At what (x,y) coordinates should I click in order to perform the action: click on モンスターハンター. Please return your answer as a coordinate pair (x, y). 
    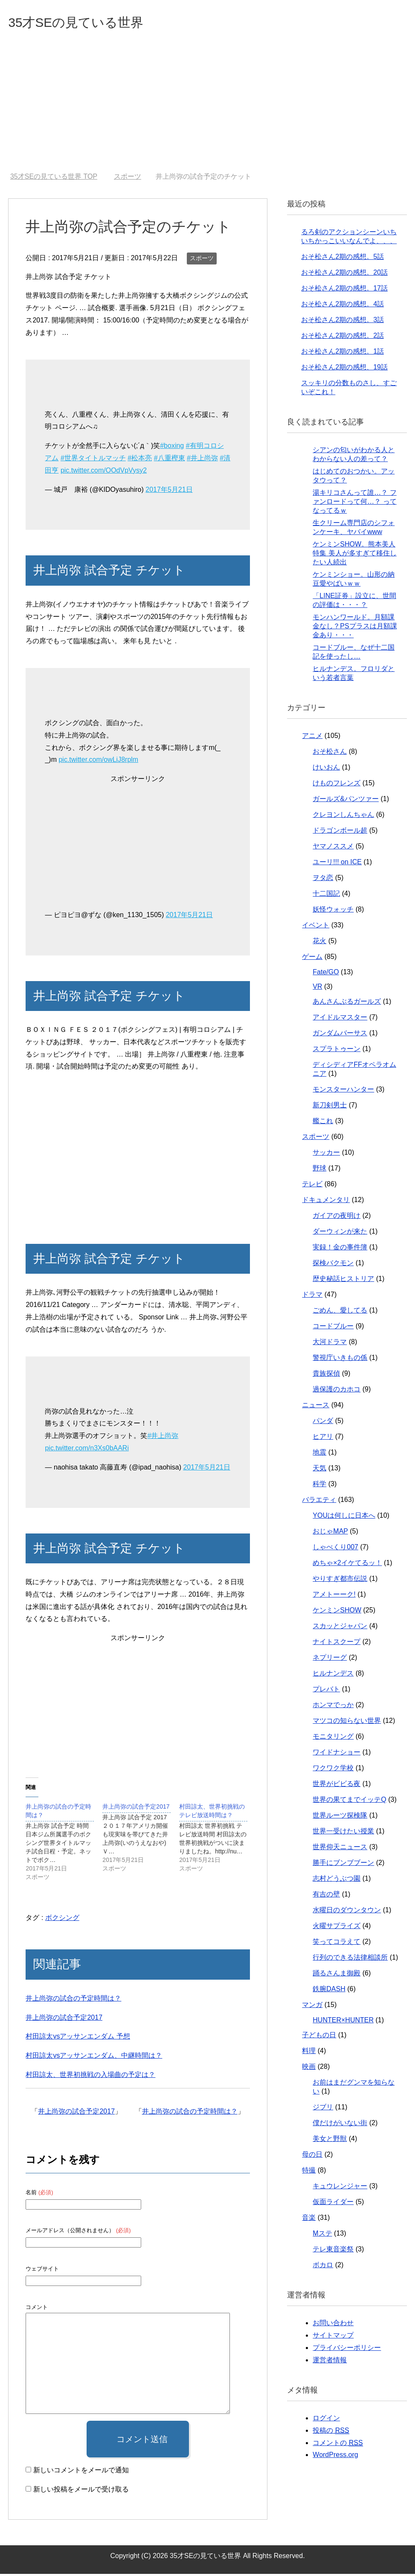
    Looking at the image, I should click on (343, 1091).